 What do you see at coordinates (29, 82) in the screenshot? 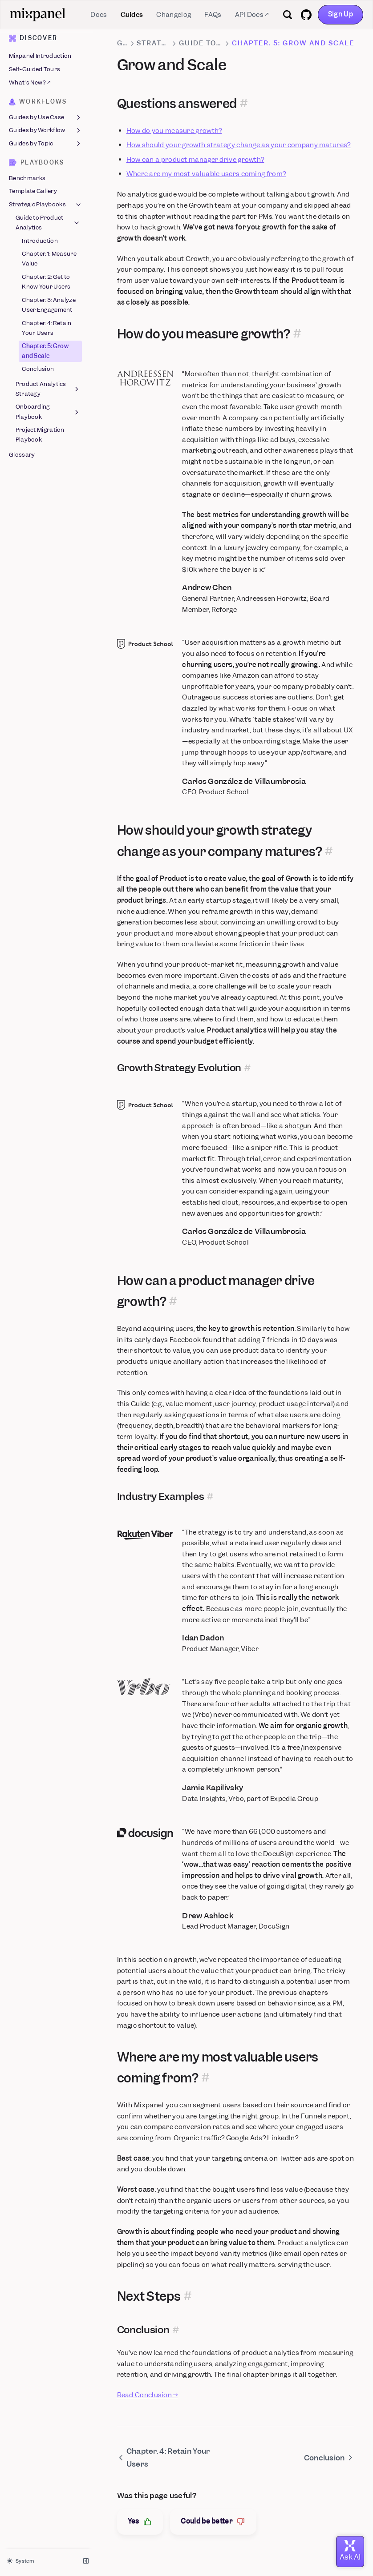
I see `What's New? ↗` at bounding box center [29, 82].